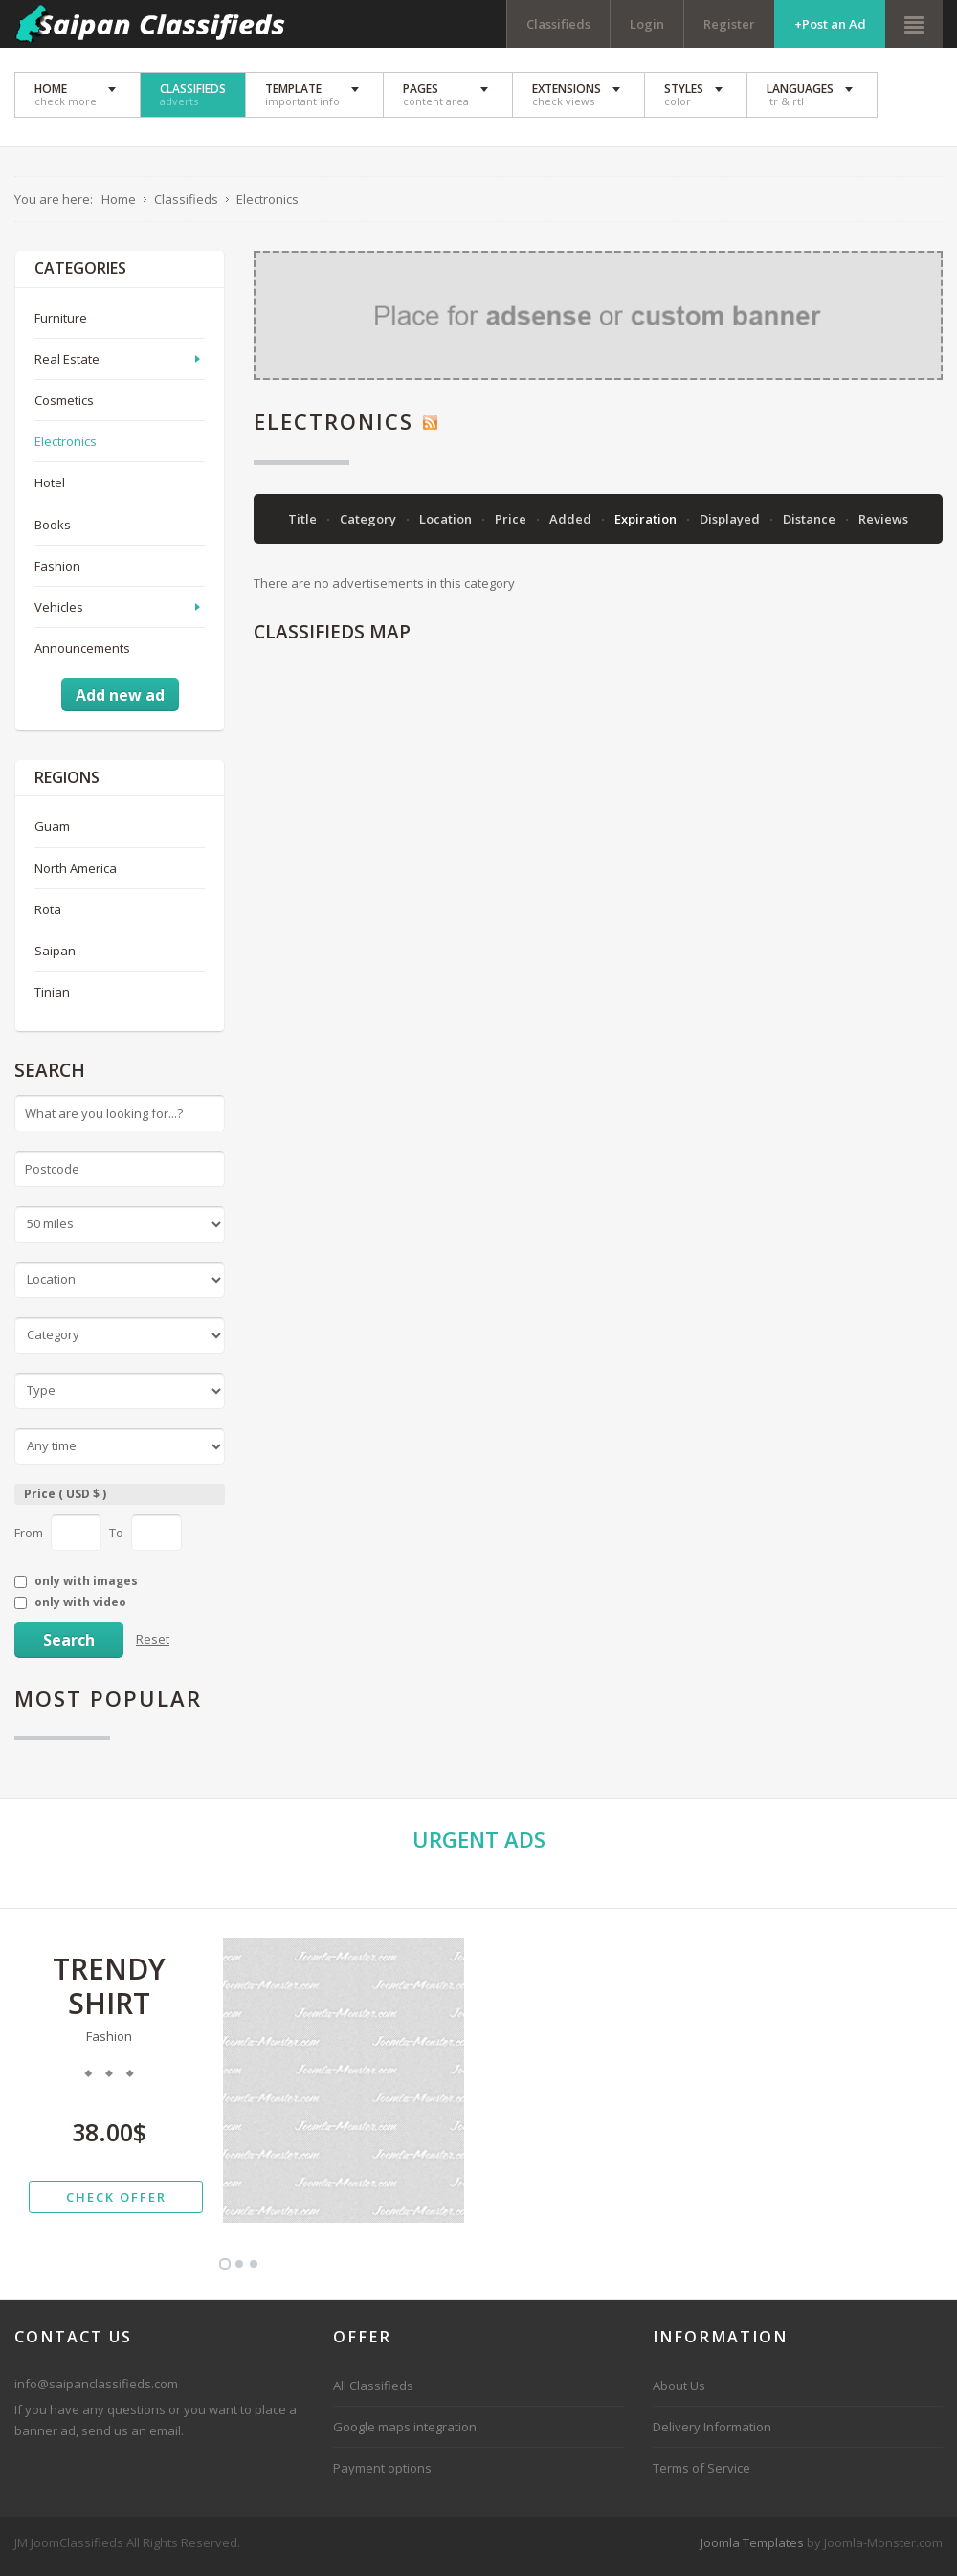 The width and height of the screenshot is (957, 2576). Describe the element at coordinates (65, 1498) in the screenshot. I see `Price ( USD $ )` at that location.